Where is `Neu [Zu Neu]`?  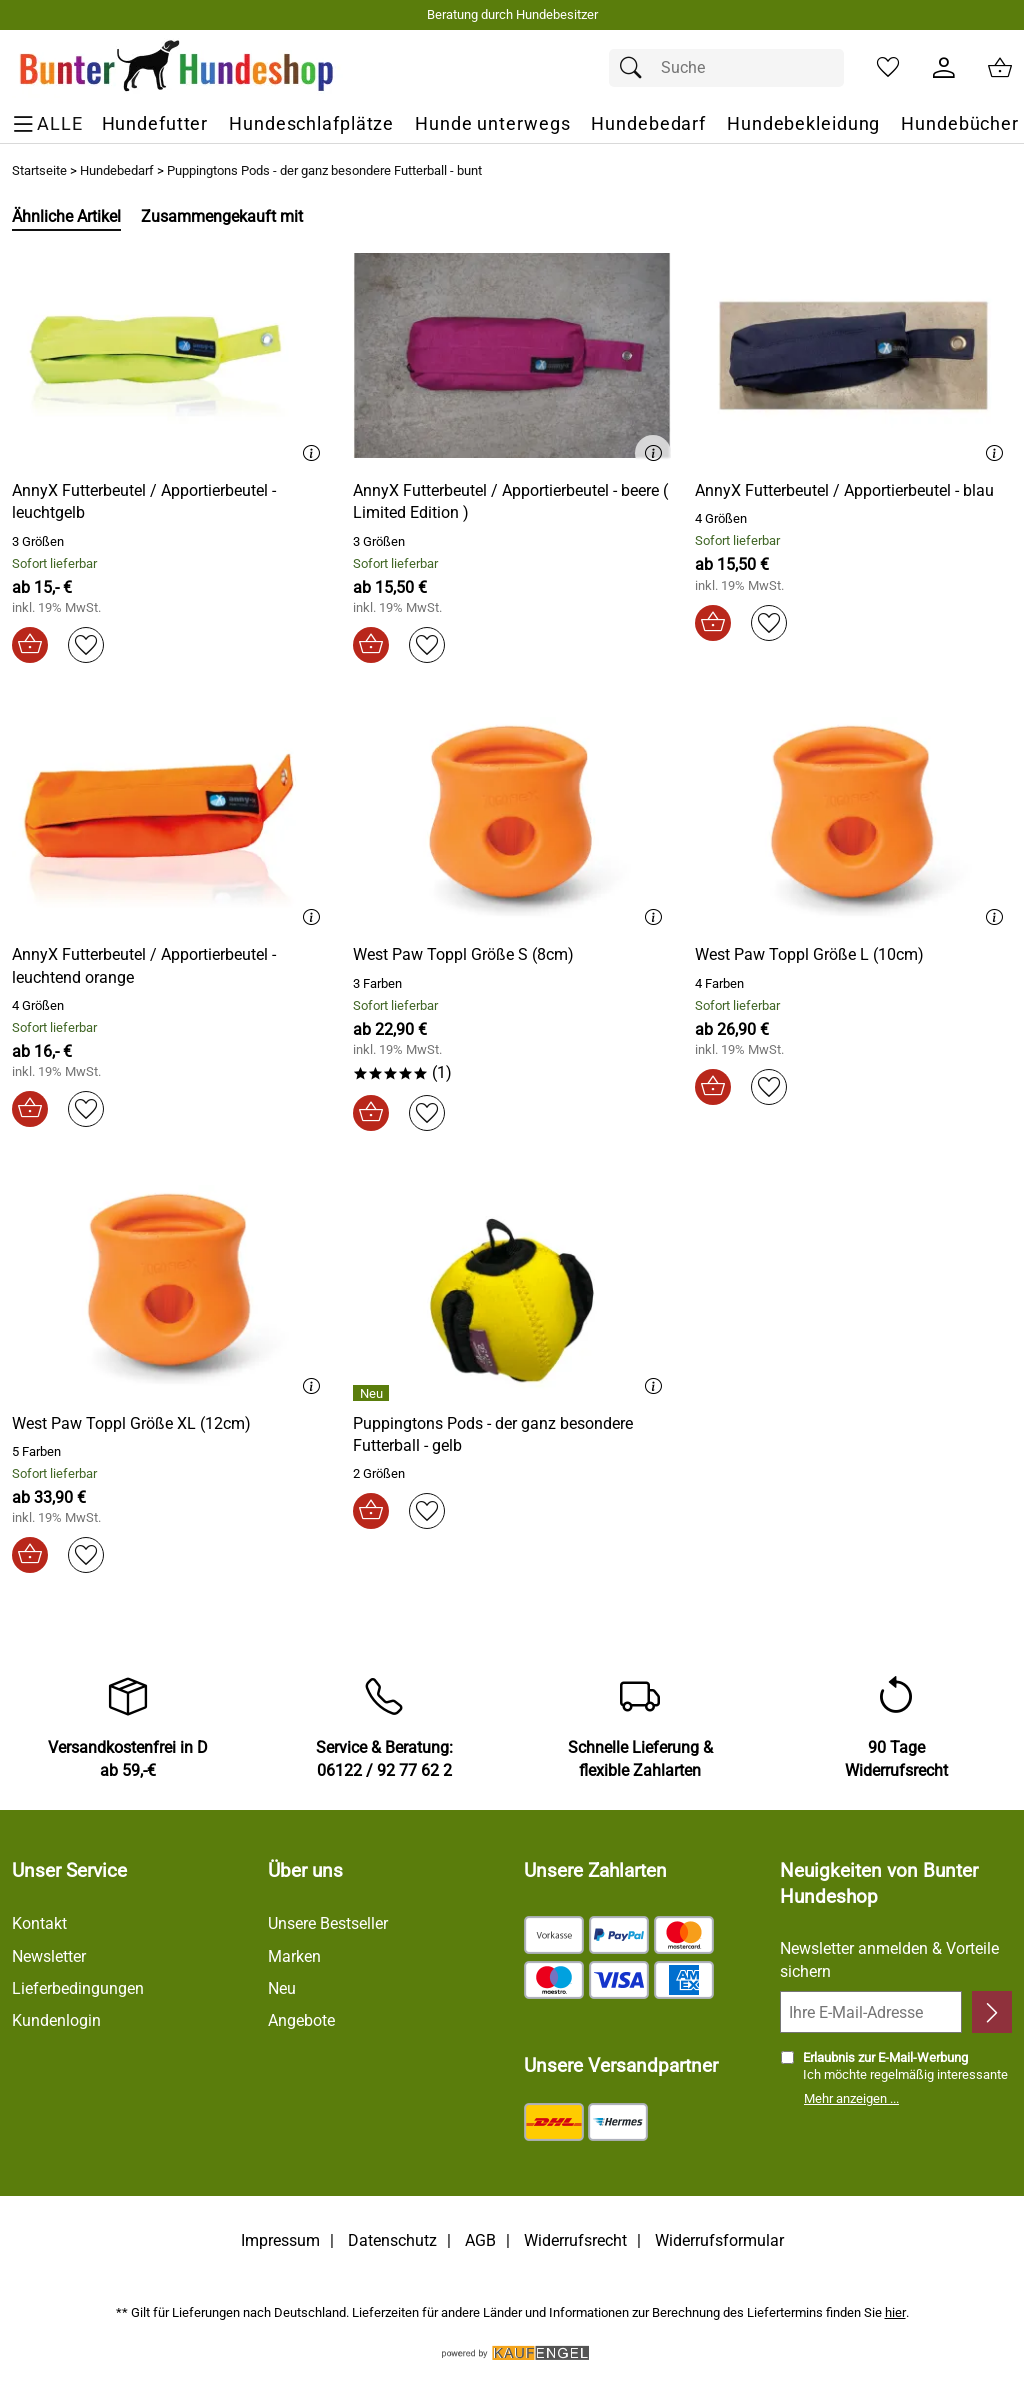
Neu [Zu Neu] is located at coordinates (282, 1988).